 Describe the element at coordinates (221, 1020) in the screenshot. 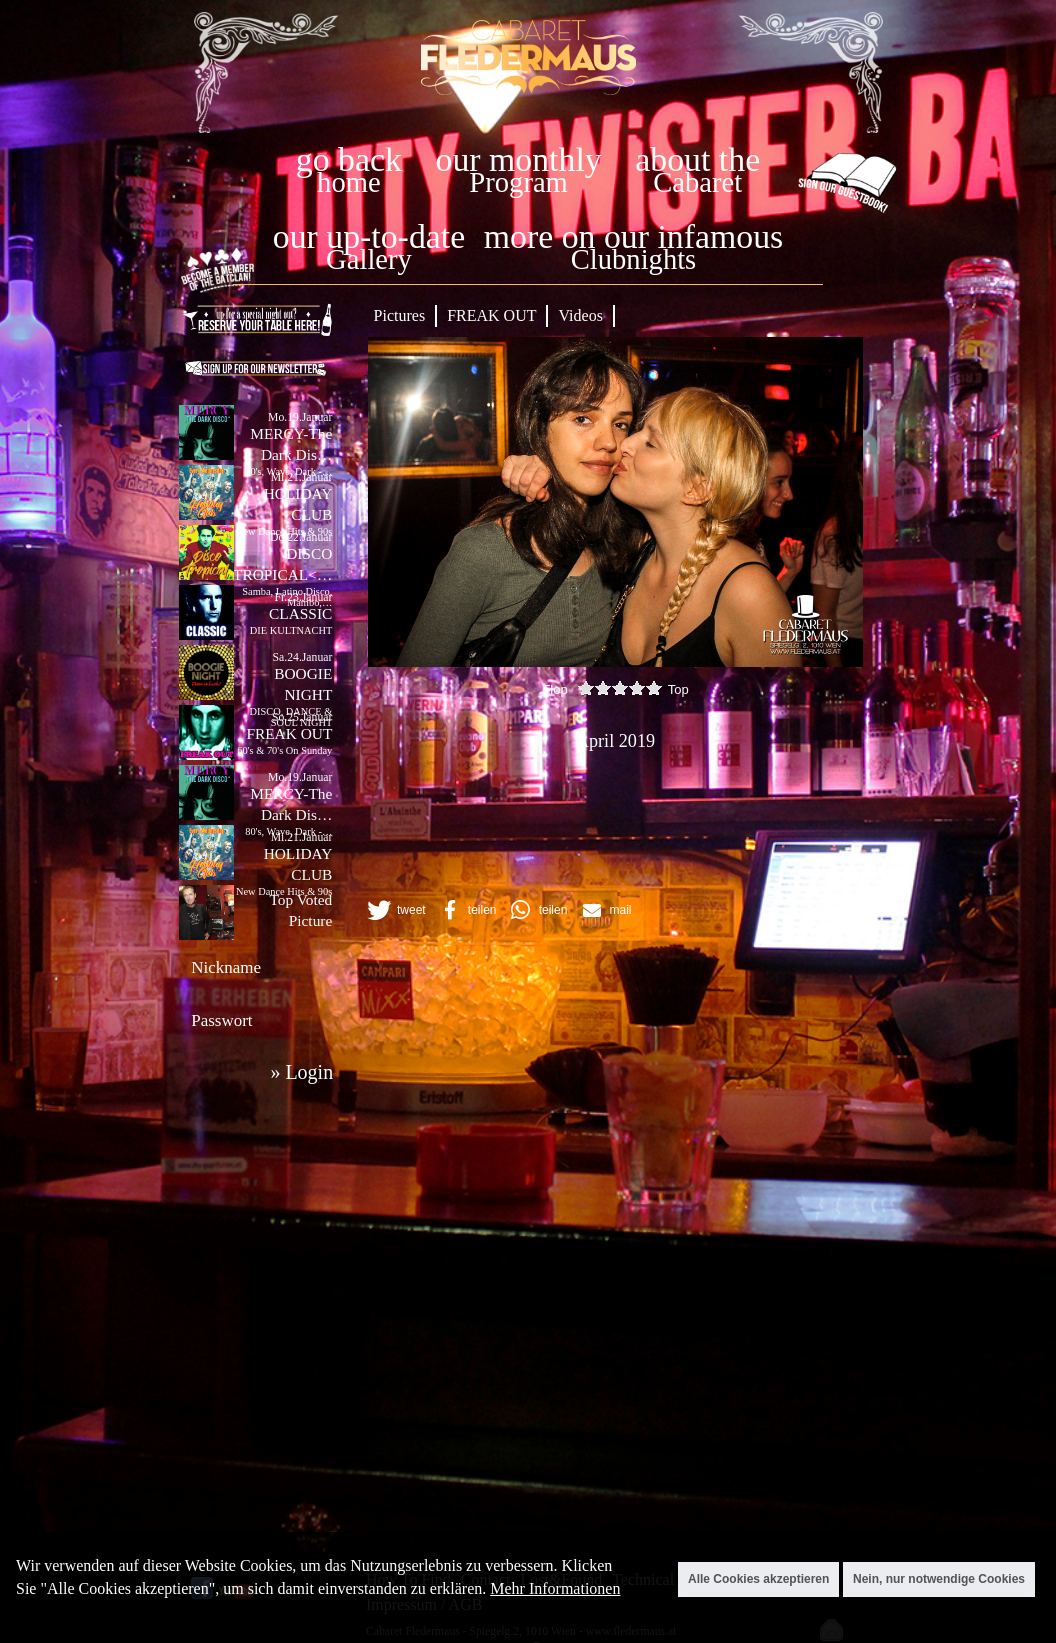

I see `Passwort` at that location.